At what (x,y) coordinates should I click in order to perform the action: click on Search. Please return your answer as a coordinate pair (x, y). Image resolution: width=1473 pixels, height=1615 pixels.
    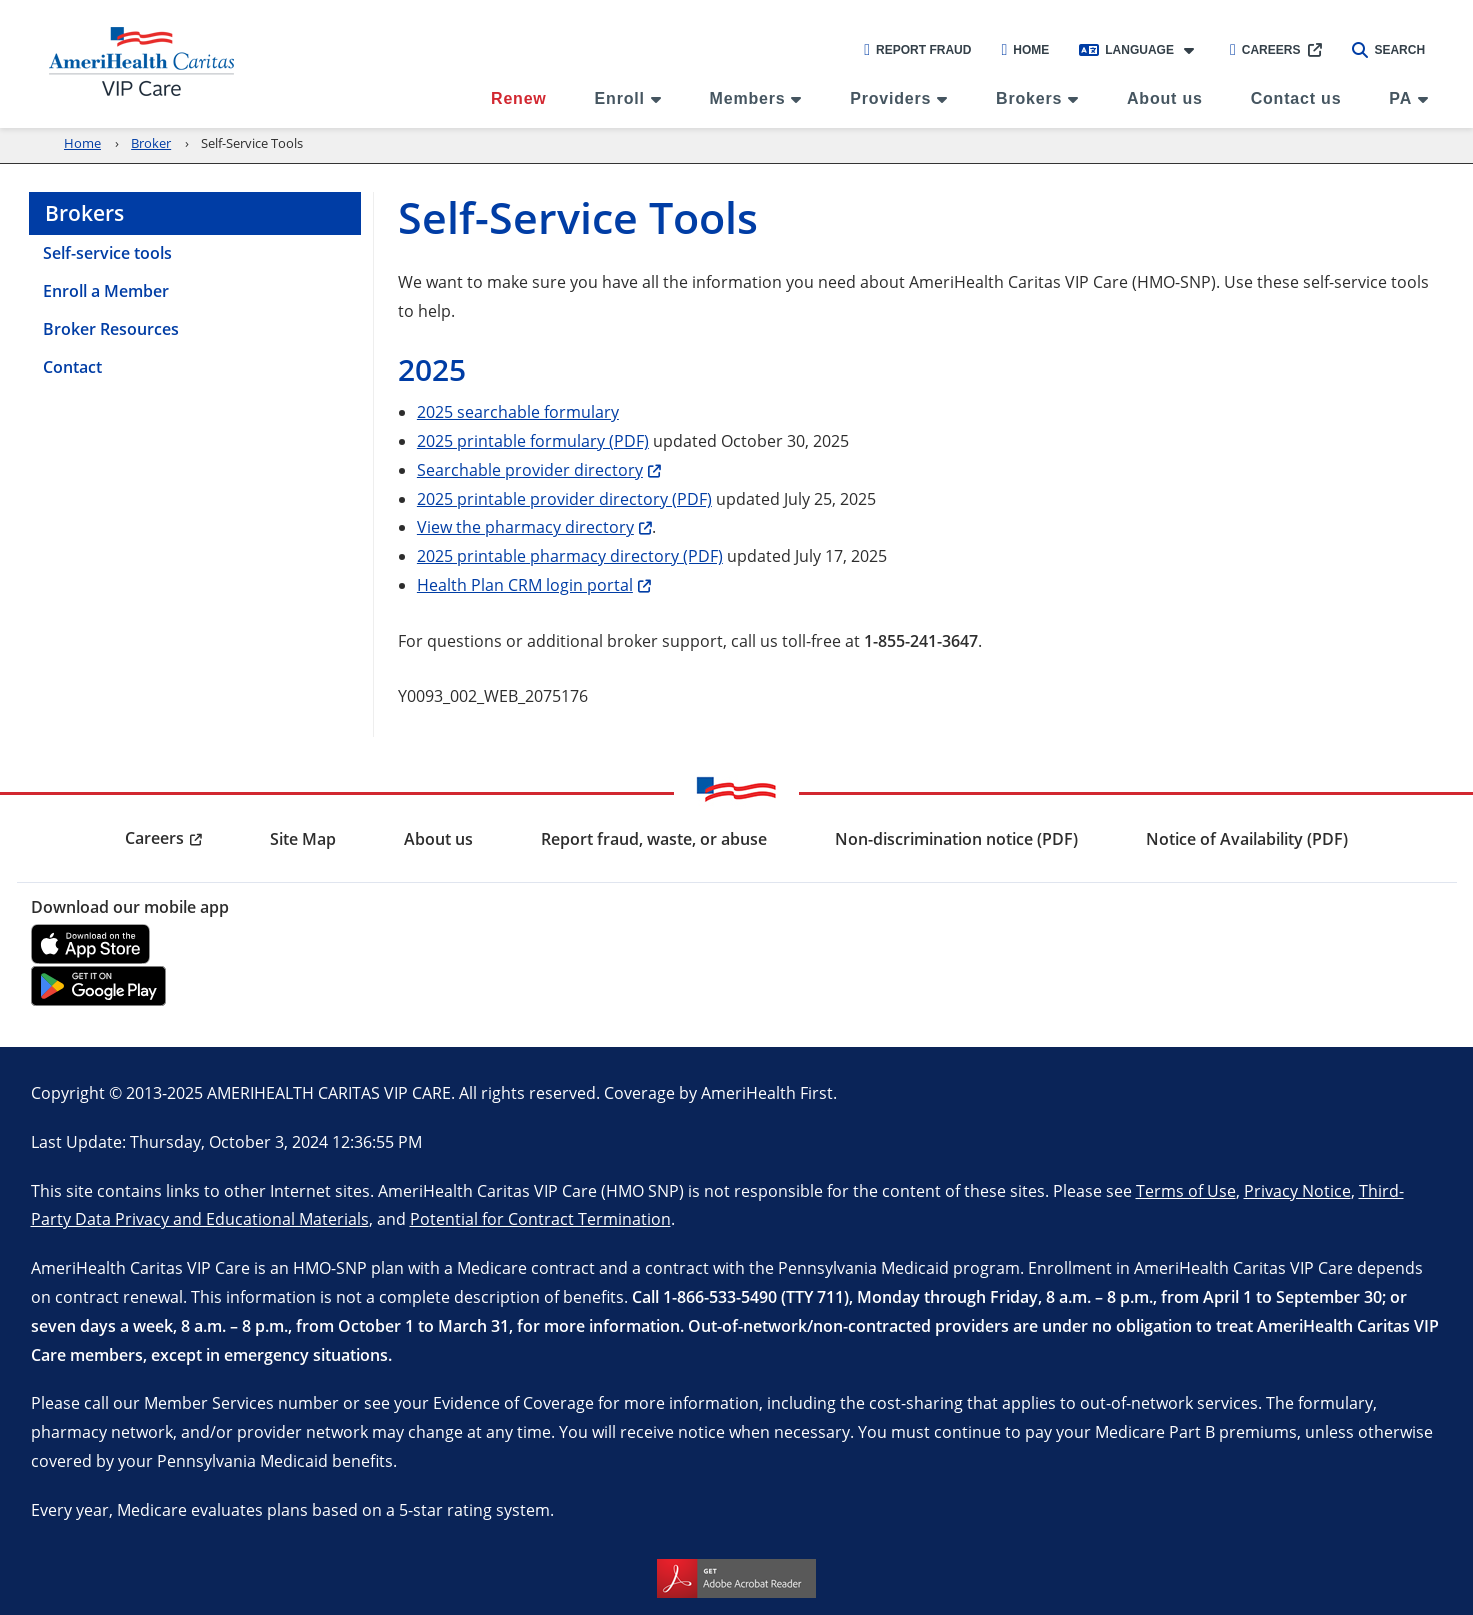
    Looking at the image, I should click on (1388, 50).